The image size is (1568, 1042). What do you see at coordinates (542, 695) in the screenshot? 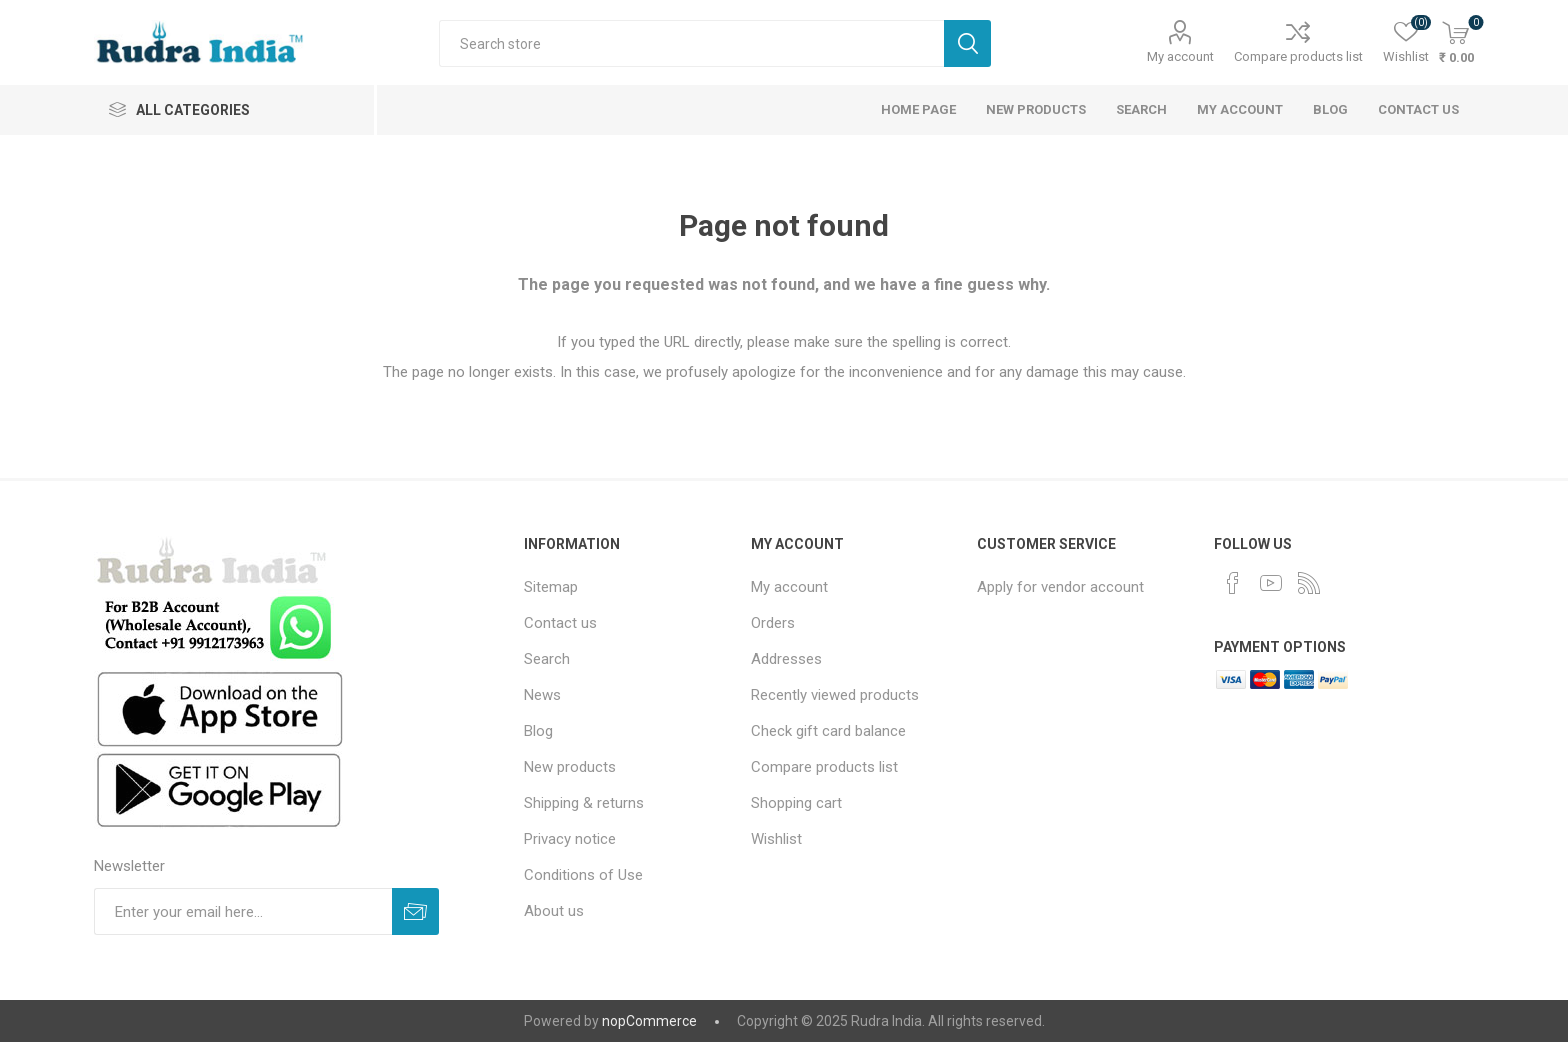
I see `News` at bounding box center [542, 695].